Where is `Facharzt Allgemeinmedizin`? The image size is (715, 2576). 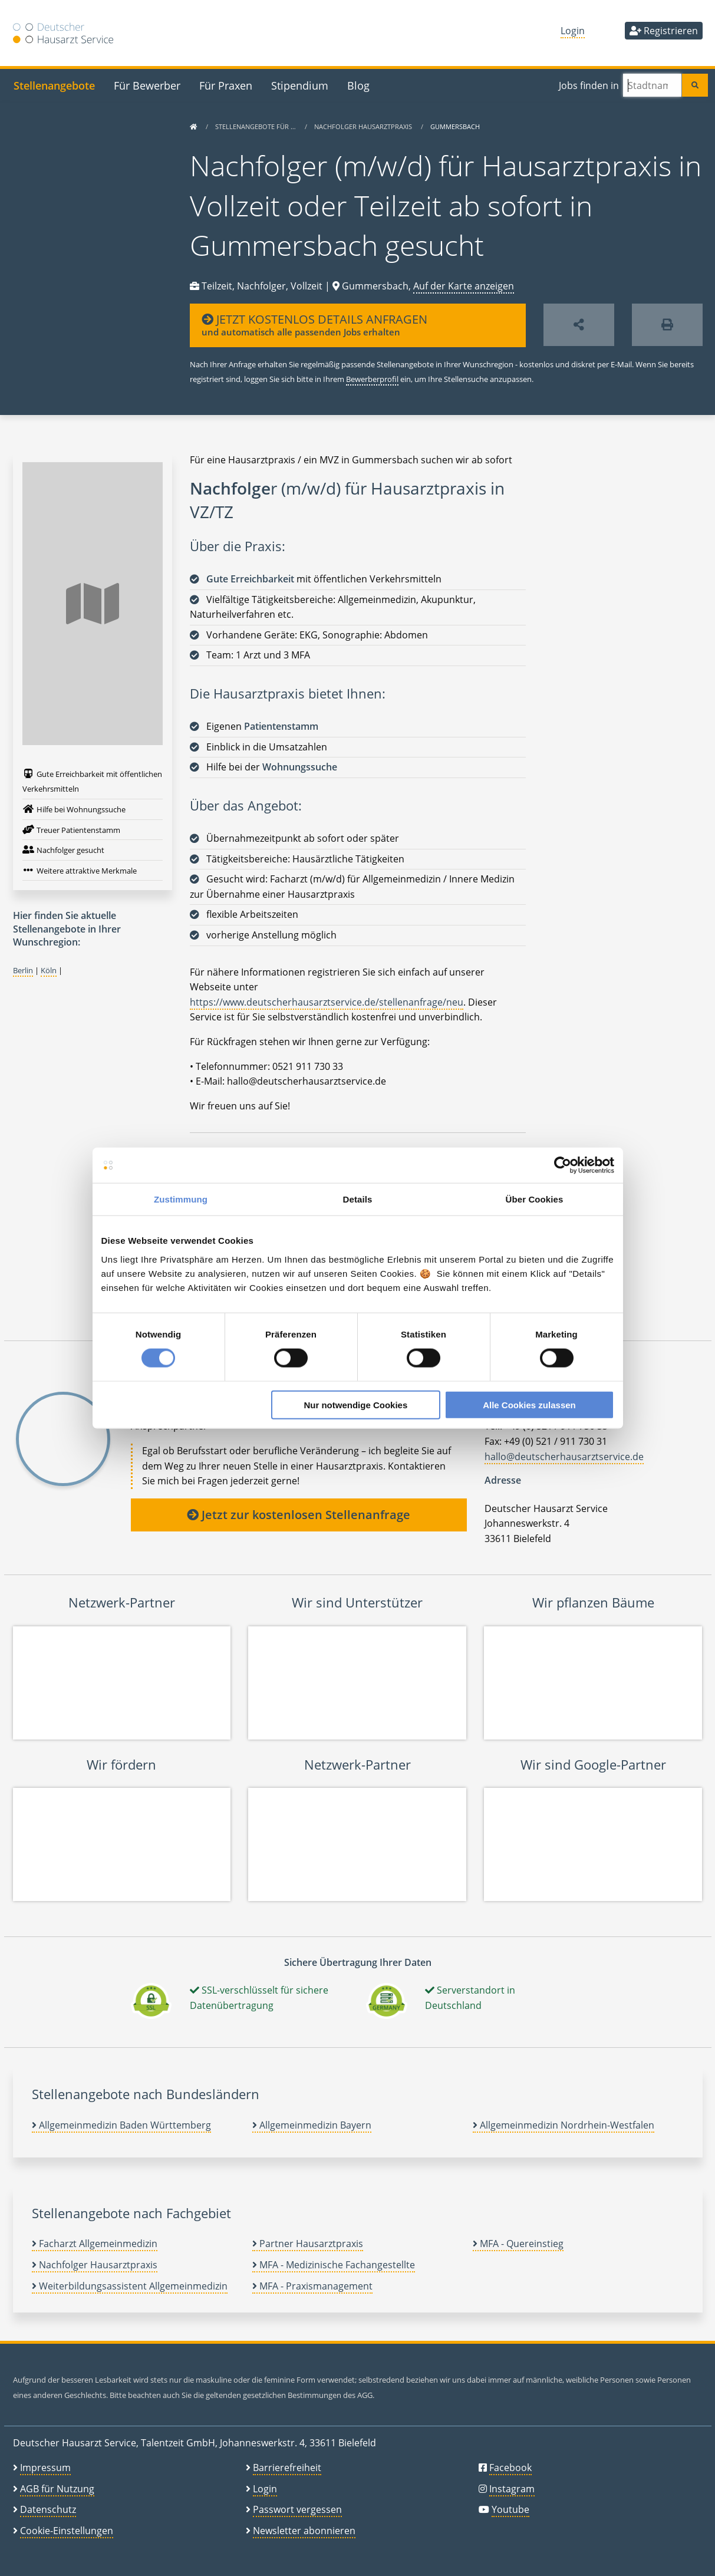 Facharzt Allgemeinmedizin is located at coordinates (94, 2243).